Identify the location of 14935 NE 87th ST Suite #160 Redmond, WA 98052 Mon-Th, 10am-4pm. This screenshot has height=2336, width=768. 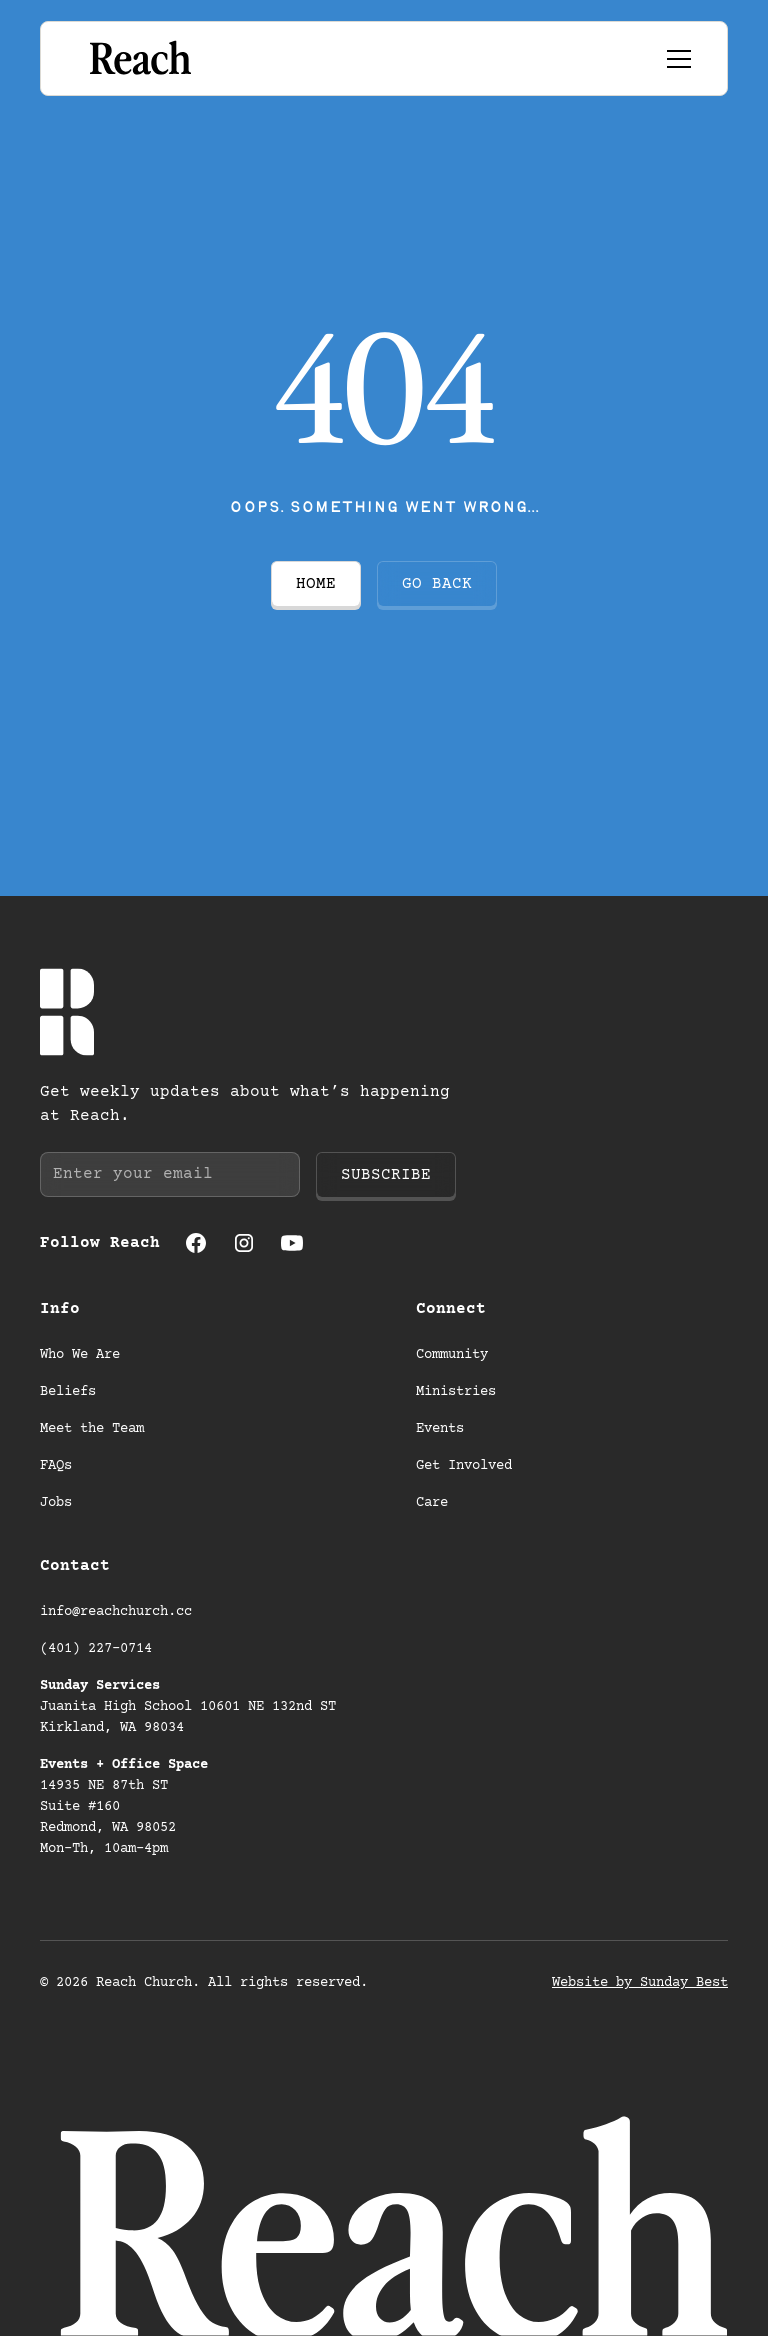
(124, 1807).